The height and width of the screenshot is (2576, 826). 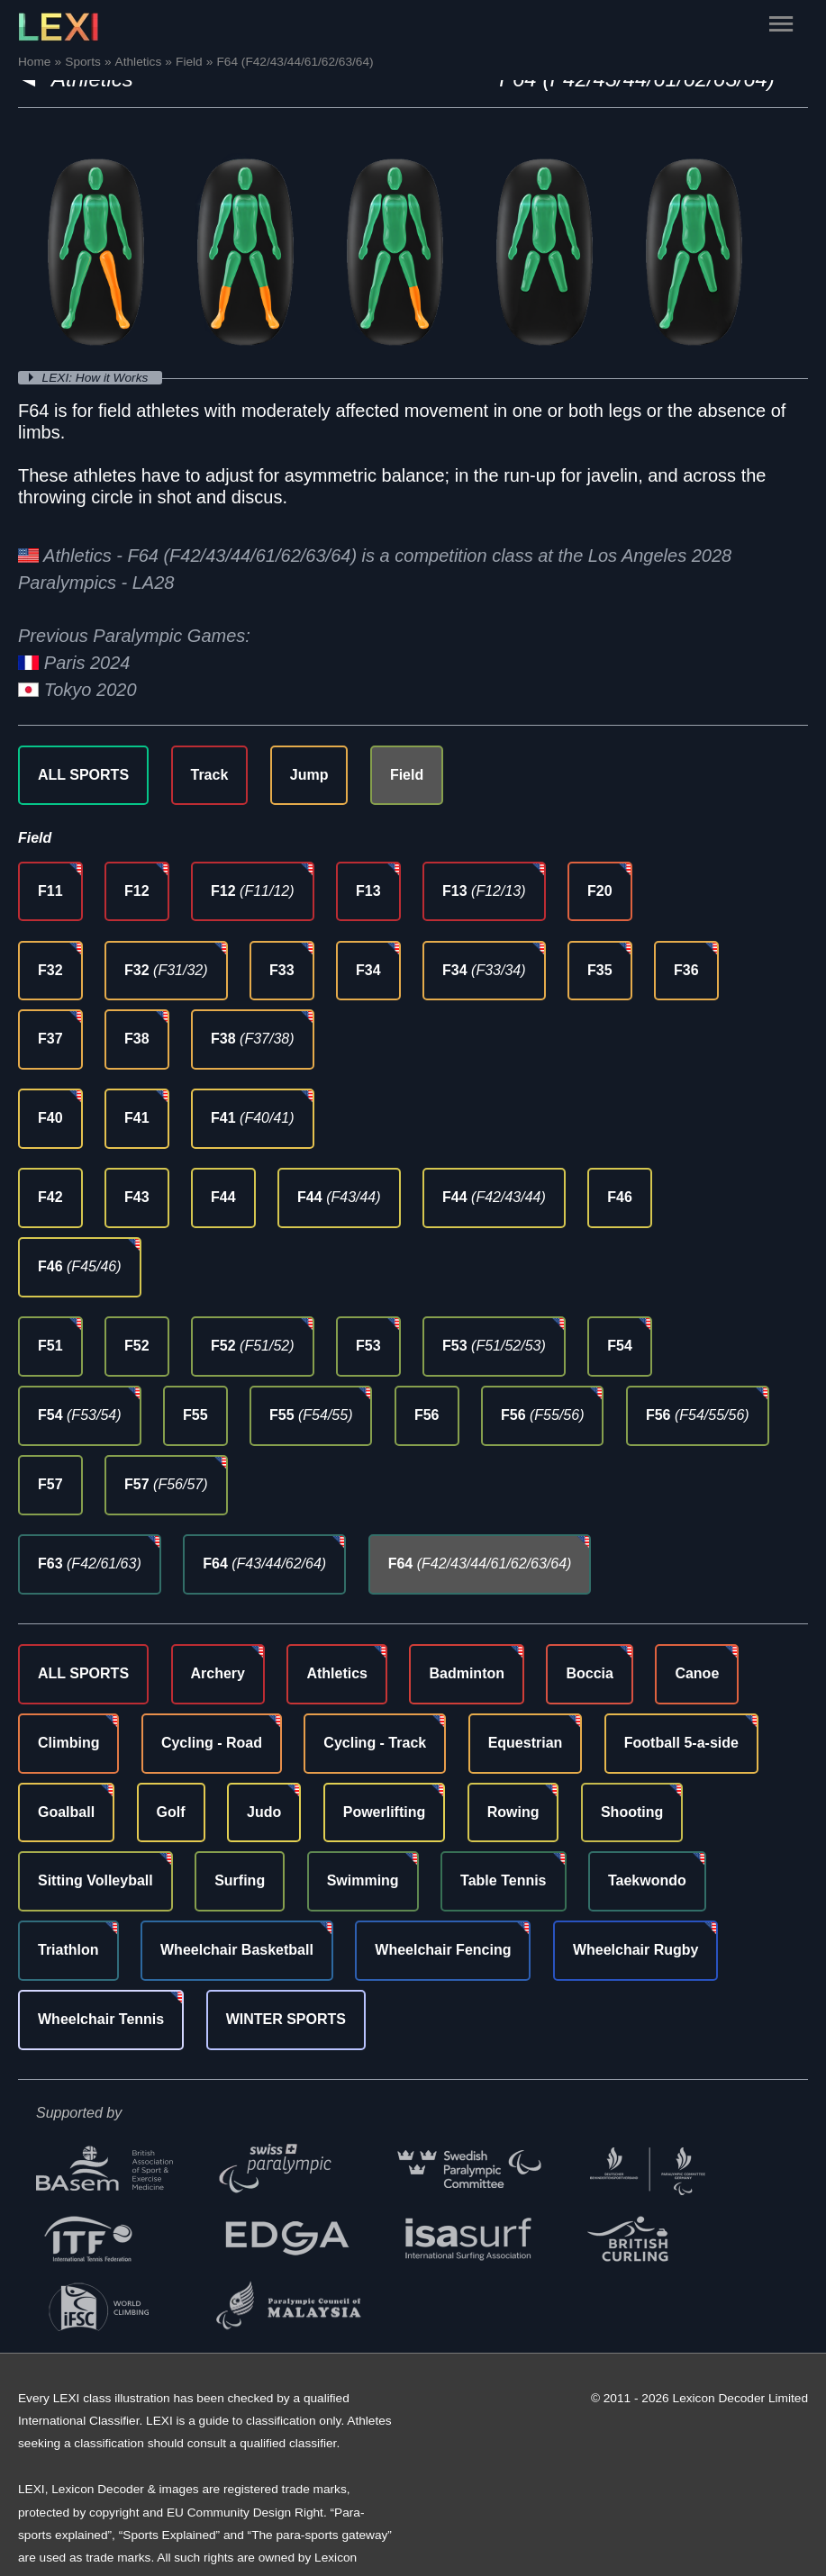 I want to click on F12, so click(x=137, y=891).